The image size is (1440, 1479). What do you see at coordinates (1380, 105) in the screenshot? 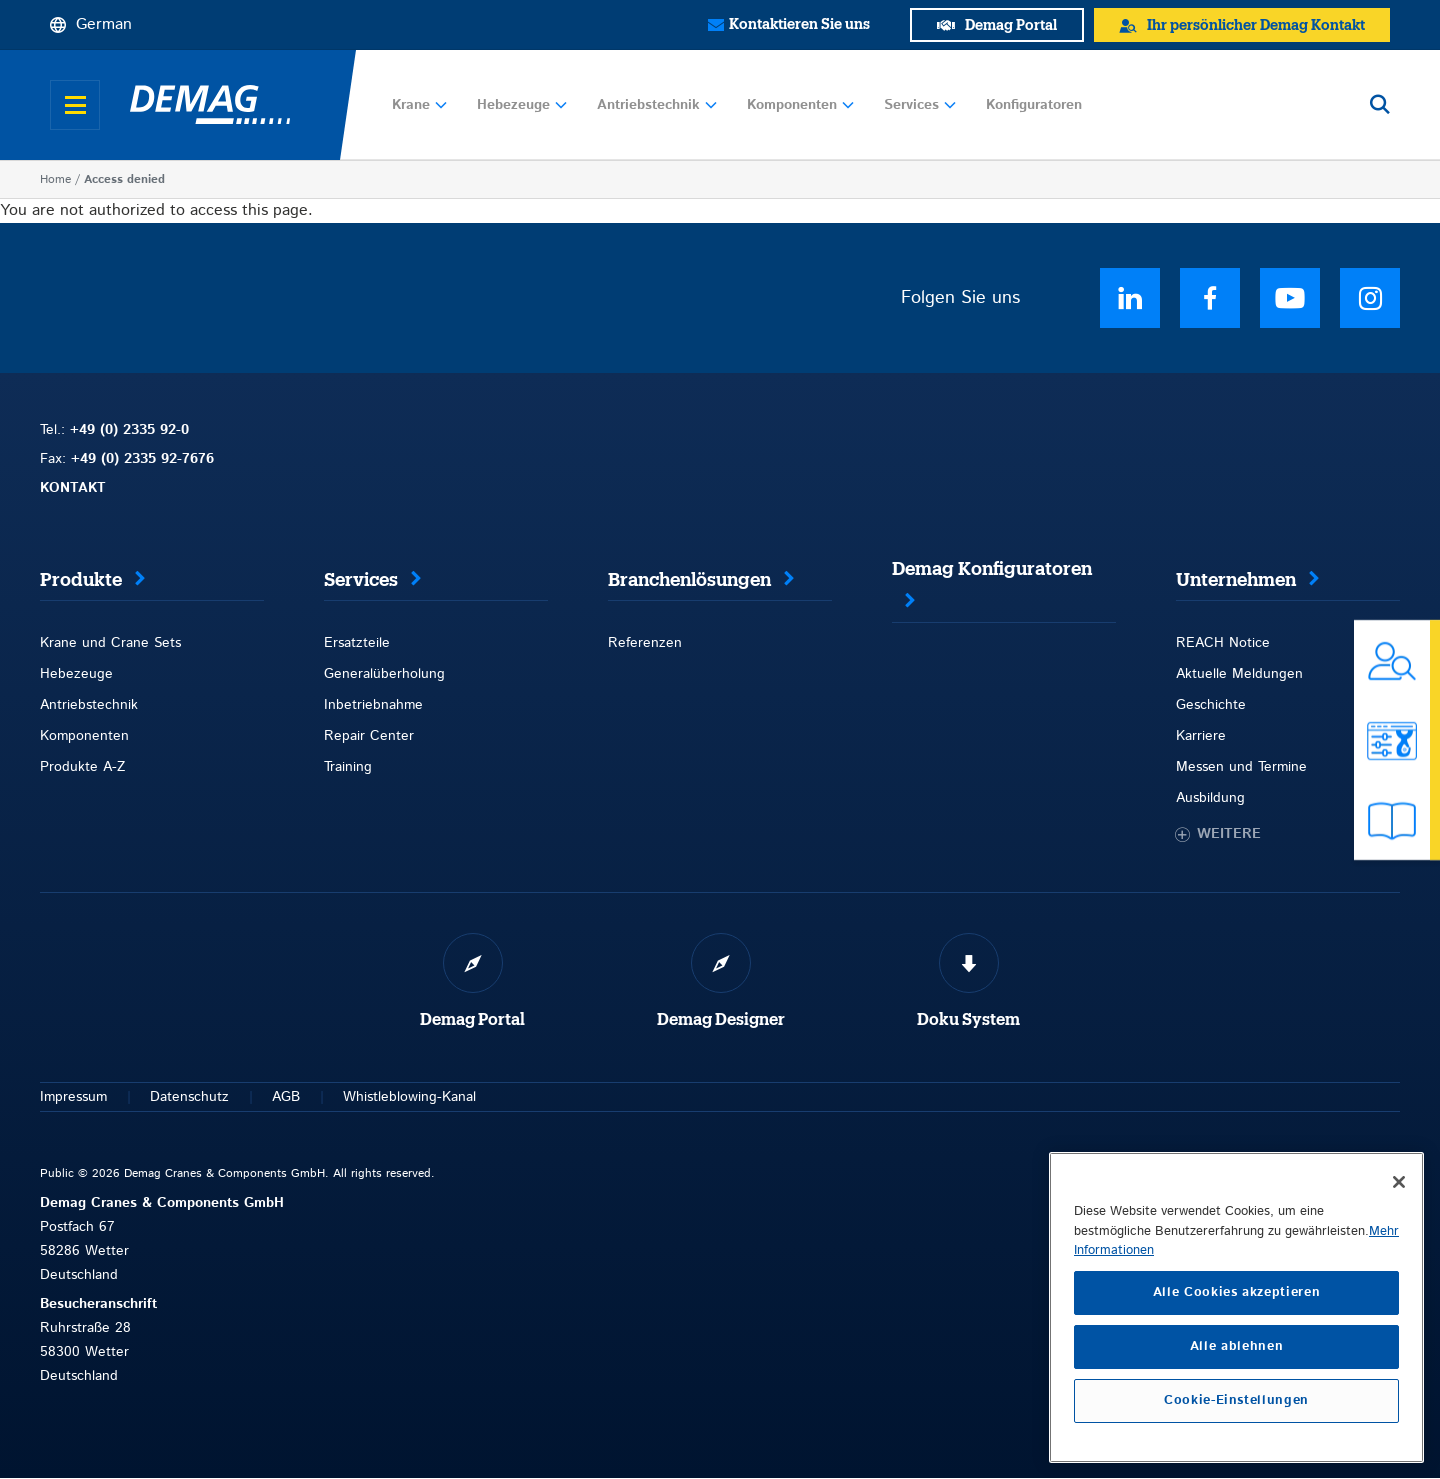
I see `[Open search]` at bounding box center [1380, 105].